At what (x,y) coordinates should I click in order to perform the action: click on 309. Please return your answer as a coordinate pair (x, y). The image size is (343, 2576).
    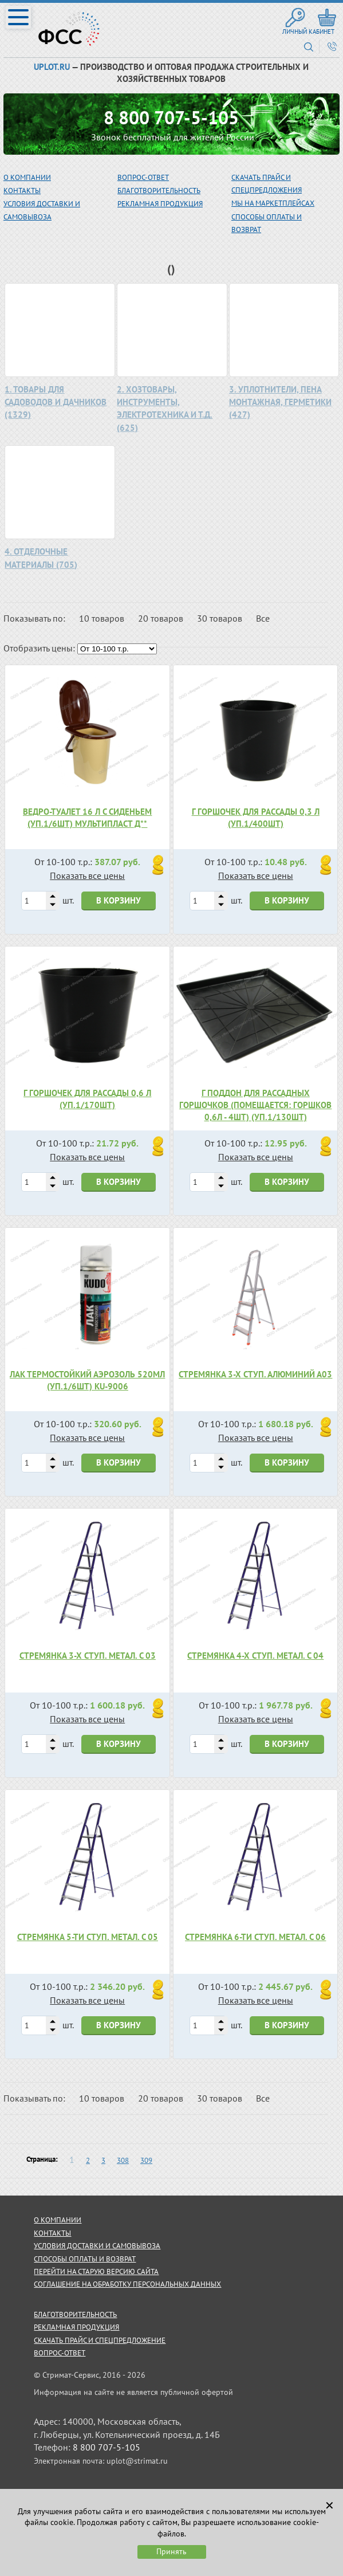
    Looking at the image, I should click on (146, 2160).